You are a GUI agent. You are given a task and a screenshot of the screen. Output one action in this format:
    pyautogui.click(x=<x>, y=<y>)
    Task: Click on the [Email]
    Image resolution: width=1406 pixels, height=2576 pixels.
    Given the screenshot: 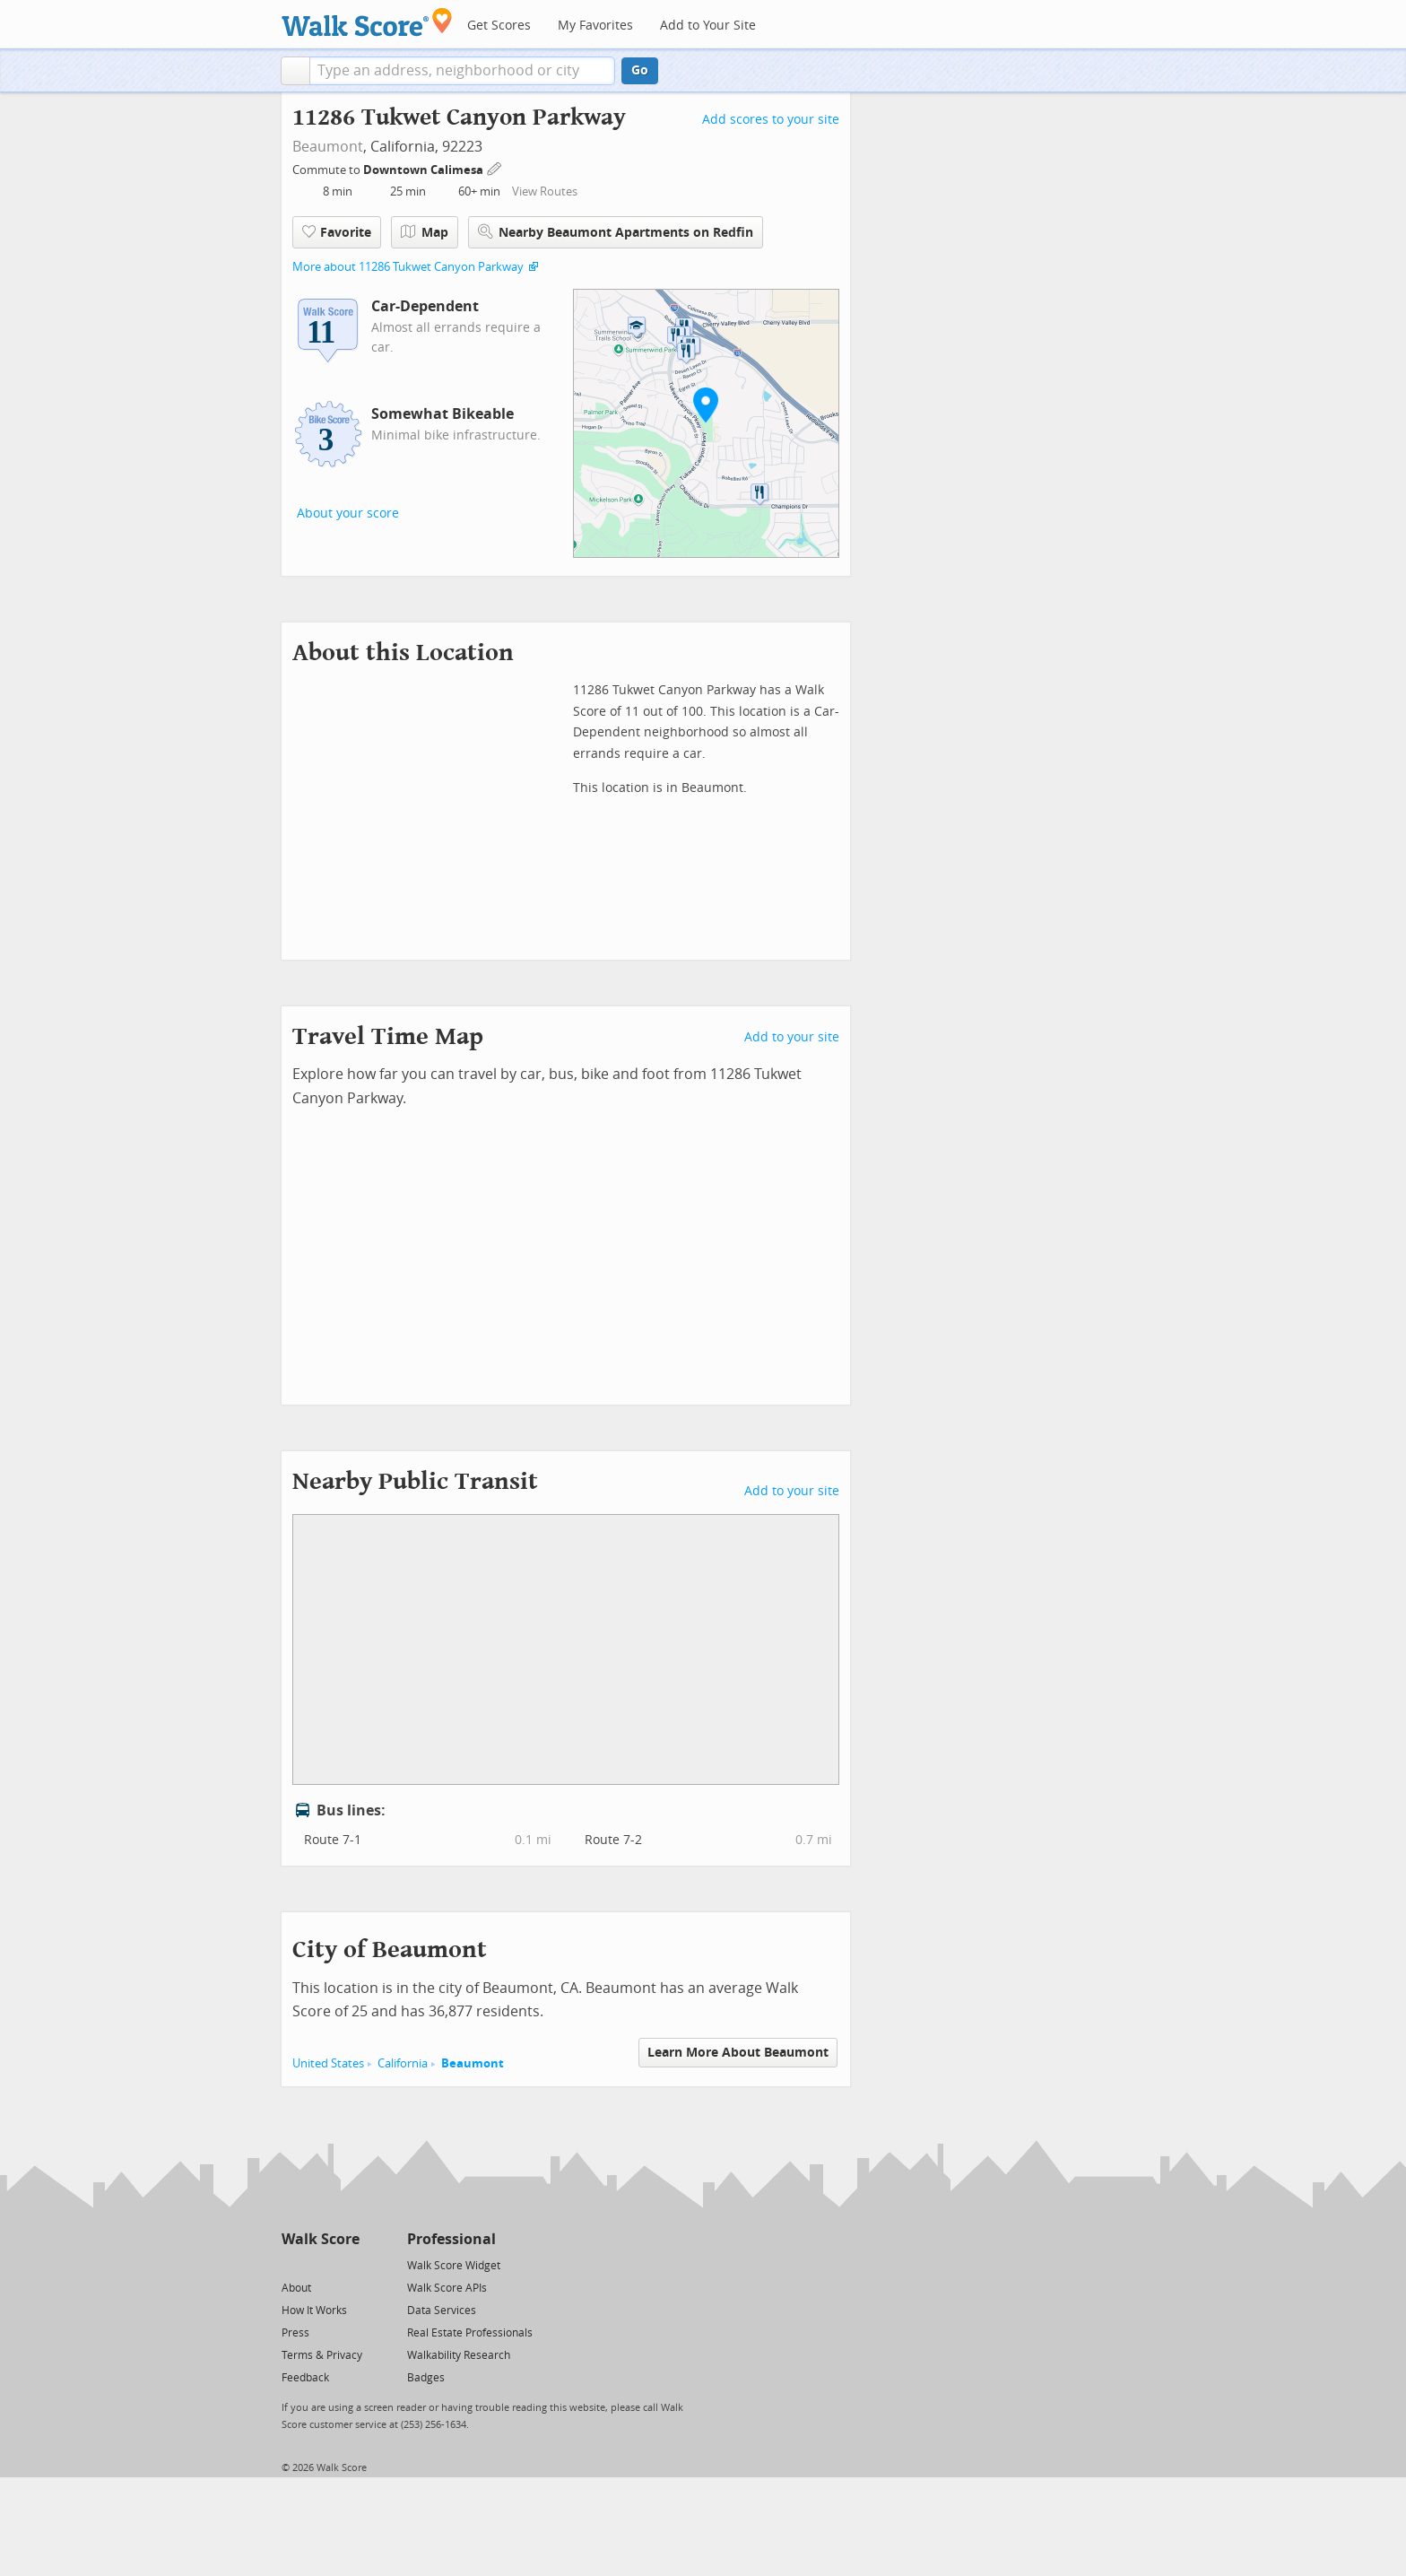 What is the action you would take?
    pyautogui.click(x=347, y=2264)
    